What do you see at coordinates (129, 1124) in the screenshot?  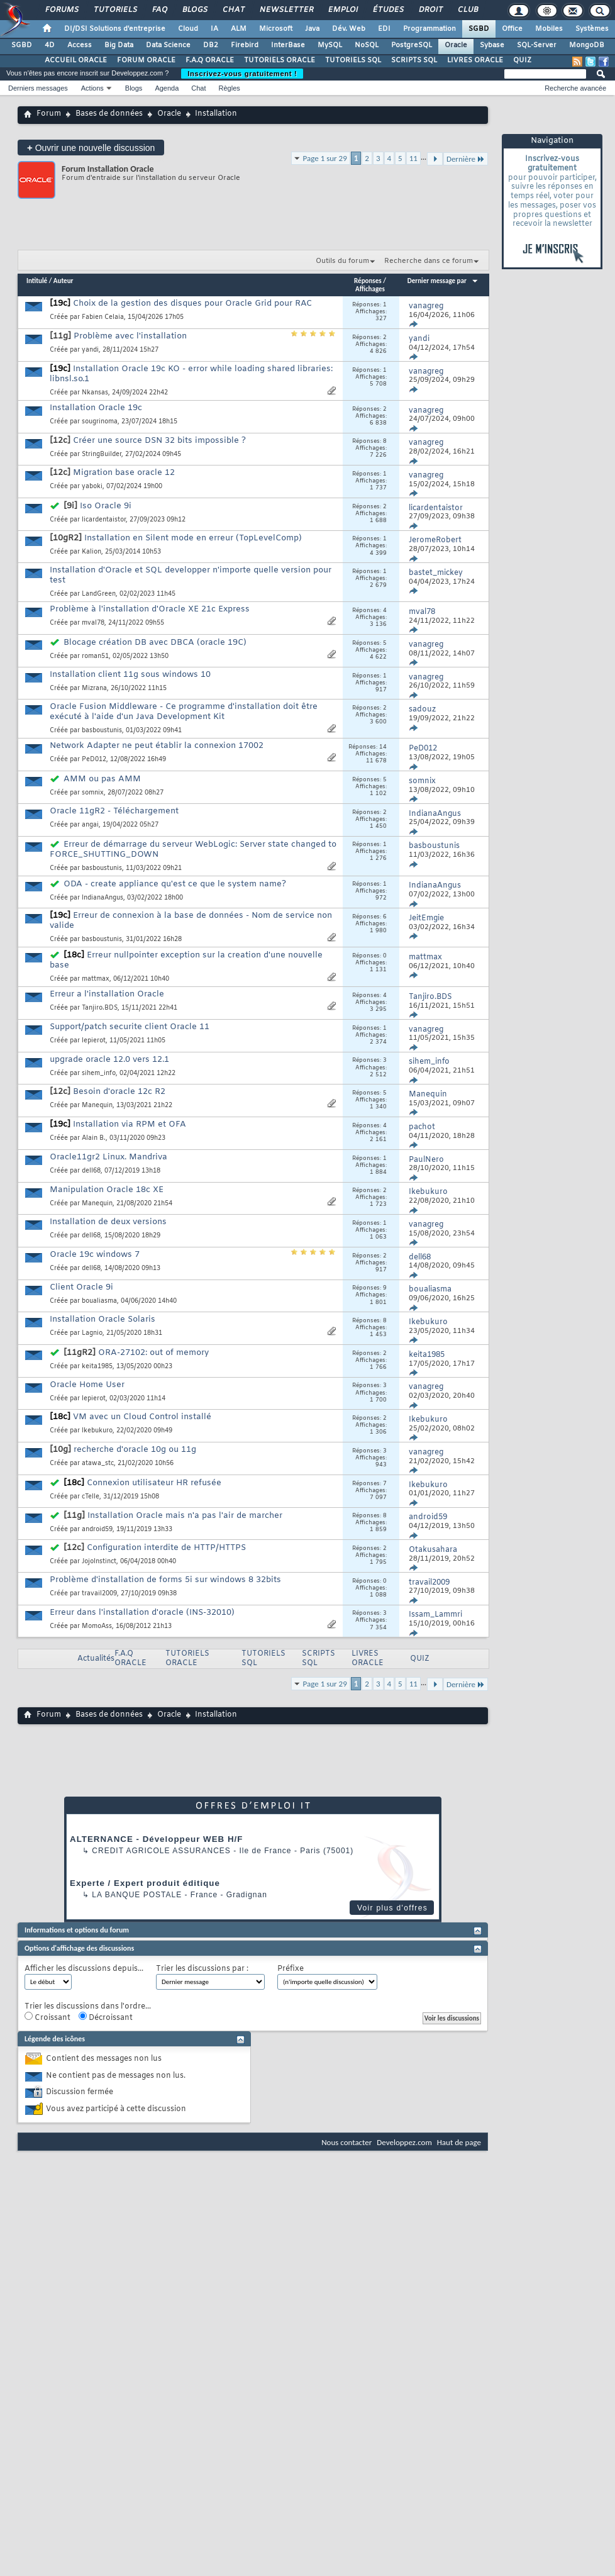 I see `Installation via RPM et OFA` at bounding box center [129, 1124].